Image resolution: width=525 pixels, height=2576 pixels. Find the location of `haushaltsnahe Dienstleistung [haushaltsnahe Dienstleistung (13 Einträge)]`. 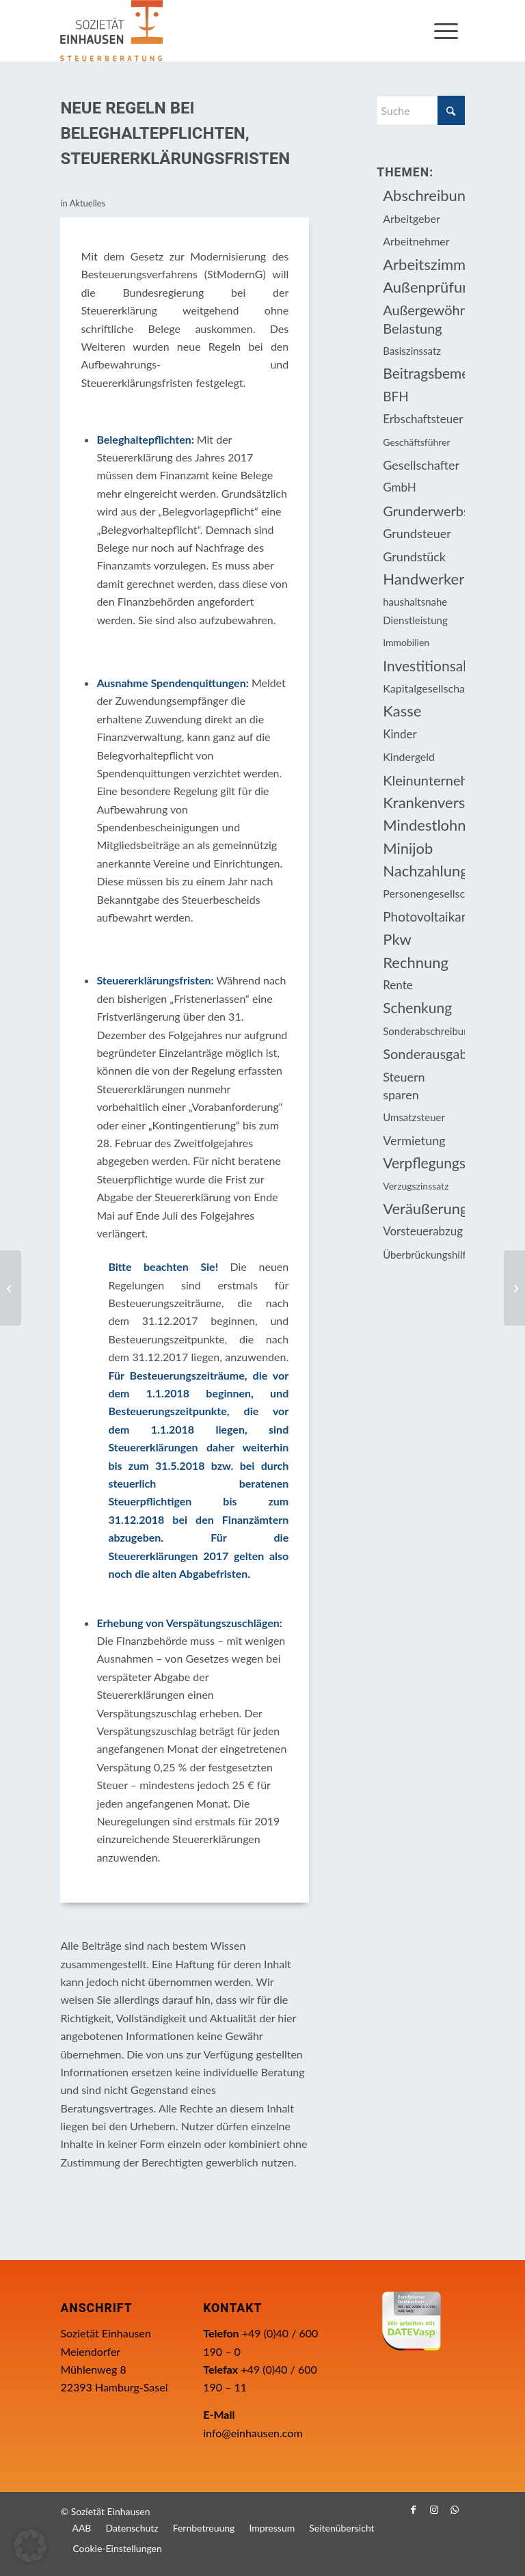

haushaltsnahe Dienstleistung [haushaltsnahe Dienstleistung (13 Einträge)] is located at coordinates (415, 610).